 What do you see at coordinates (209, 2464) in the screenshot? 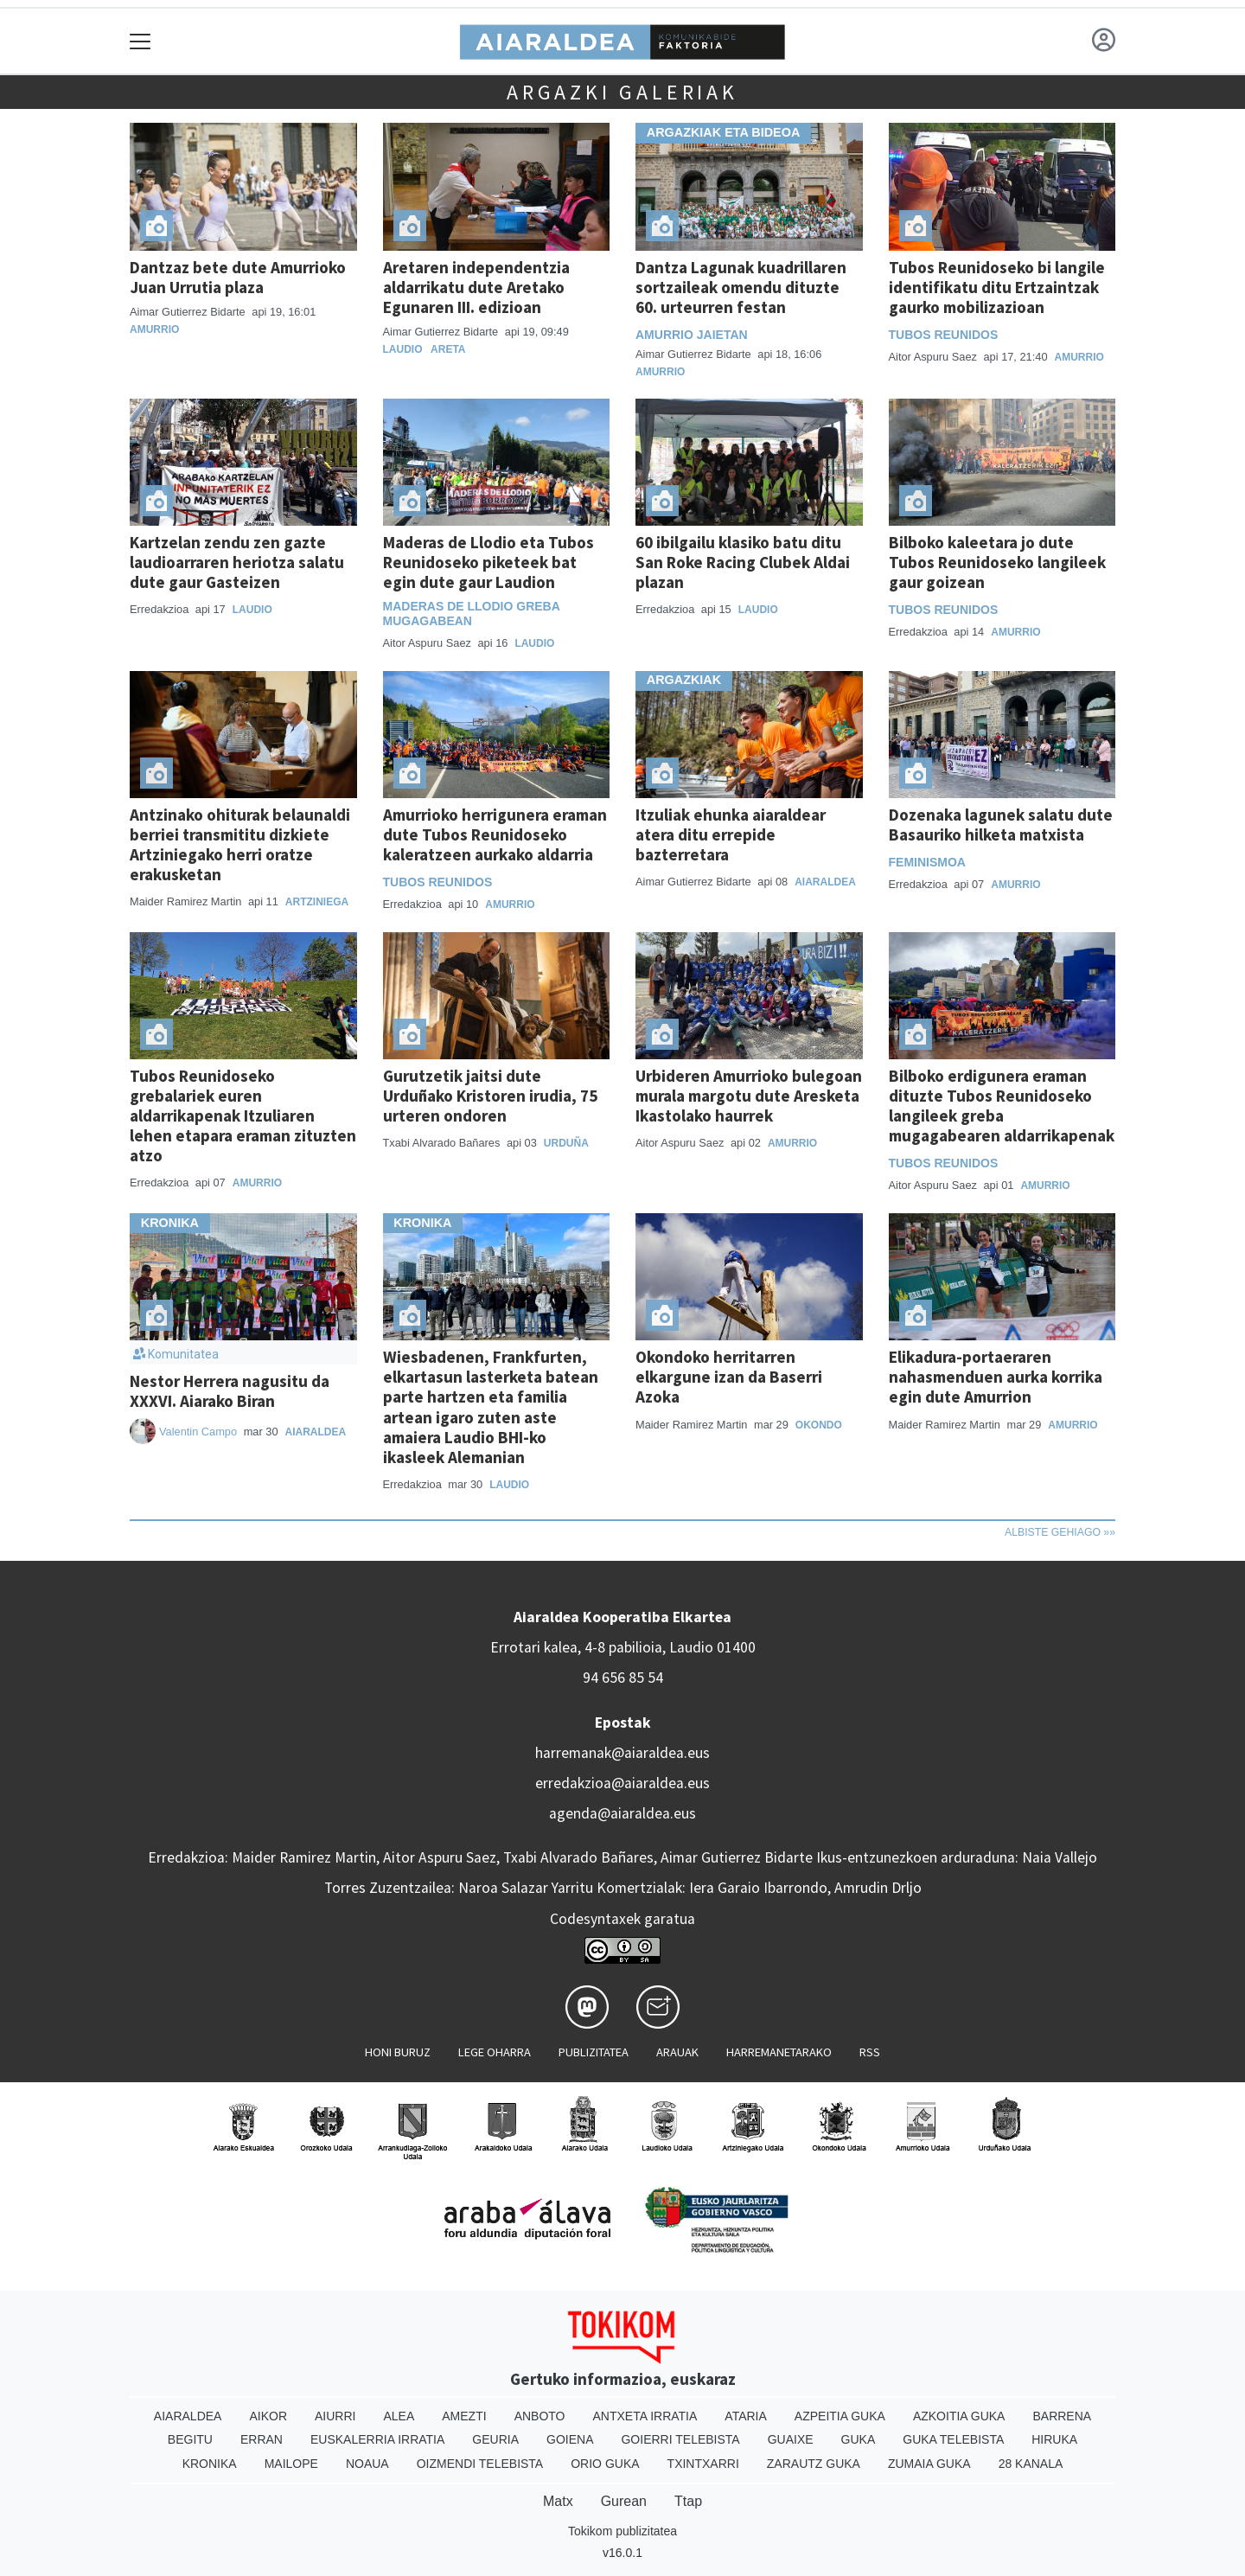
I see `Kronika` at bounding box center [209, 2464].